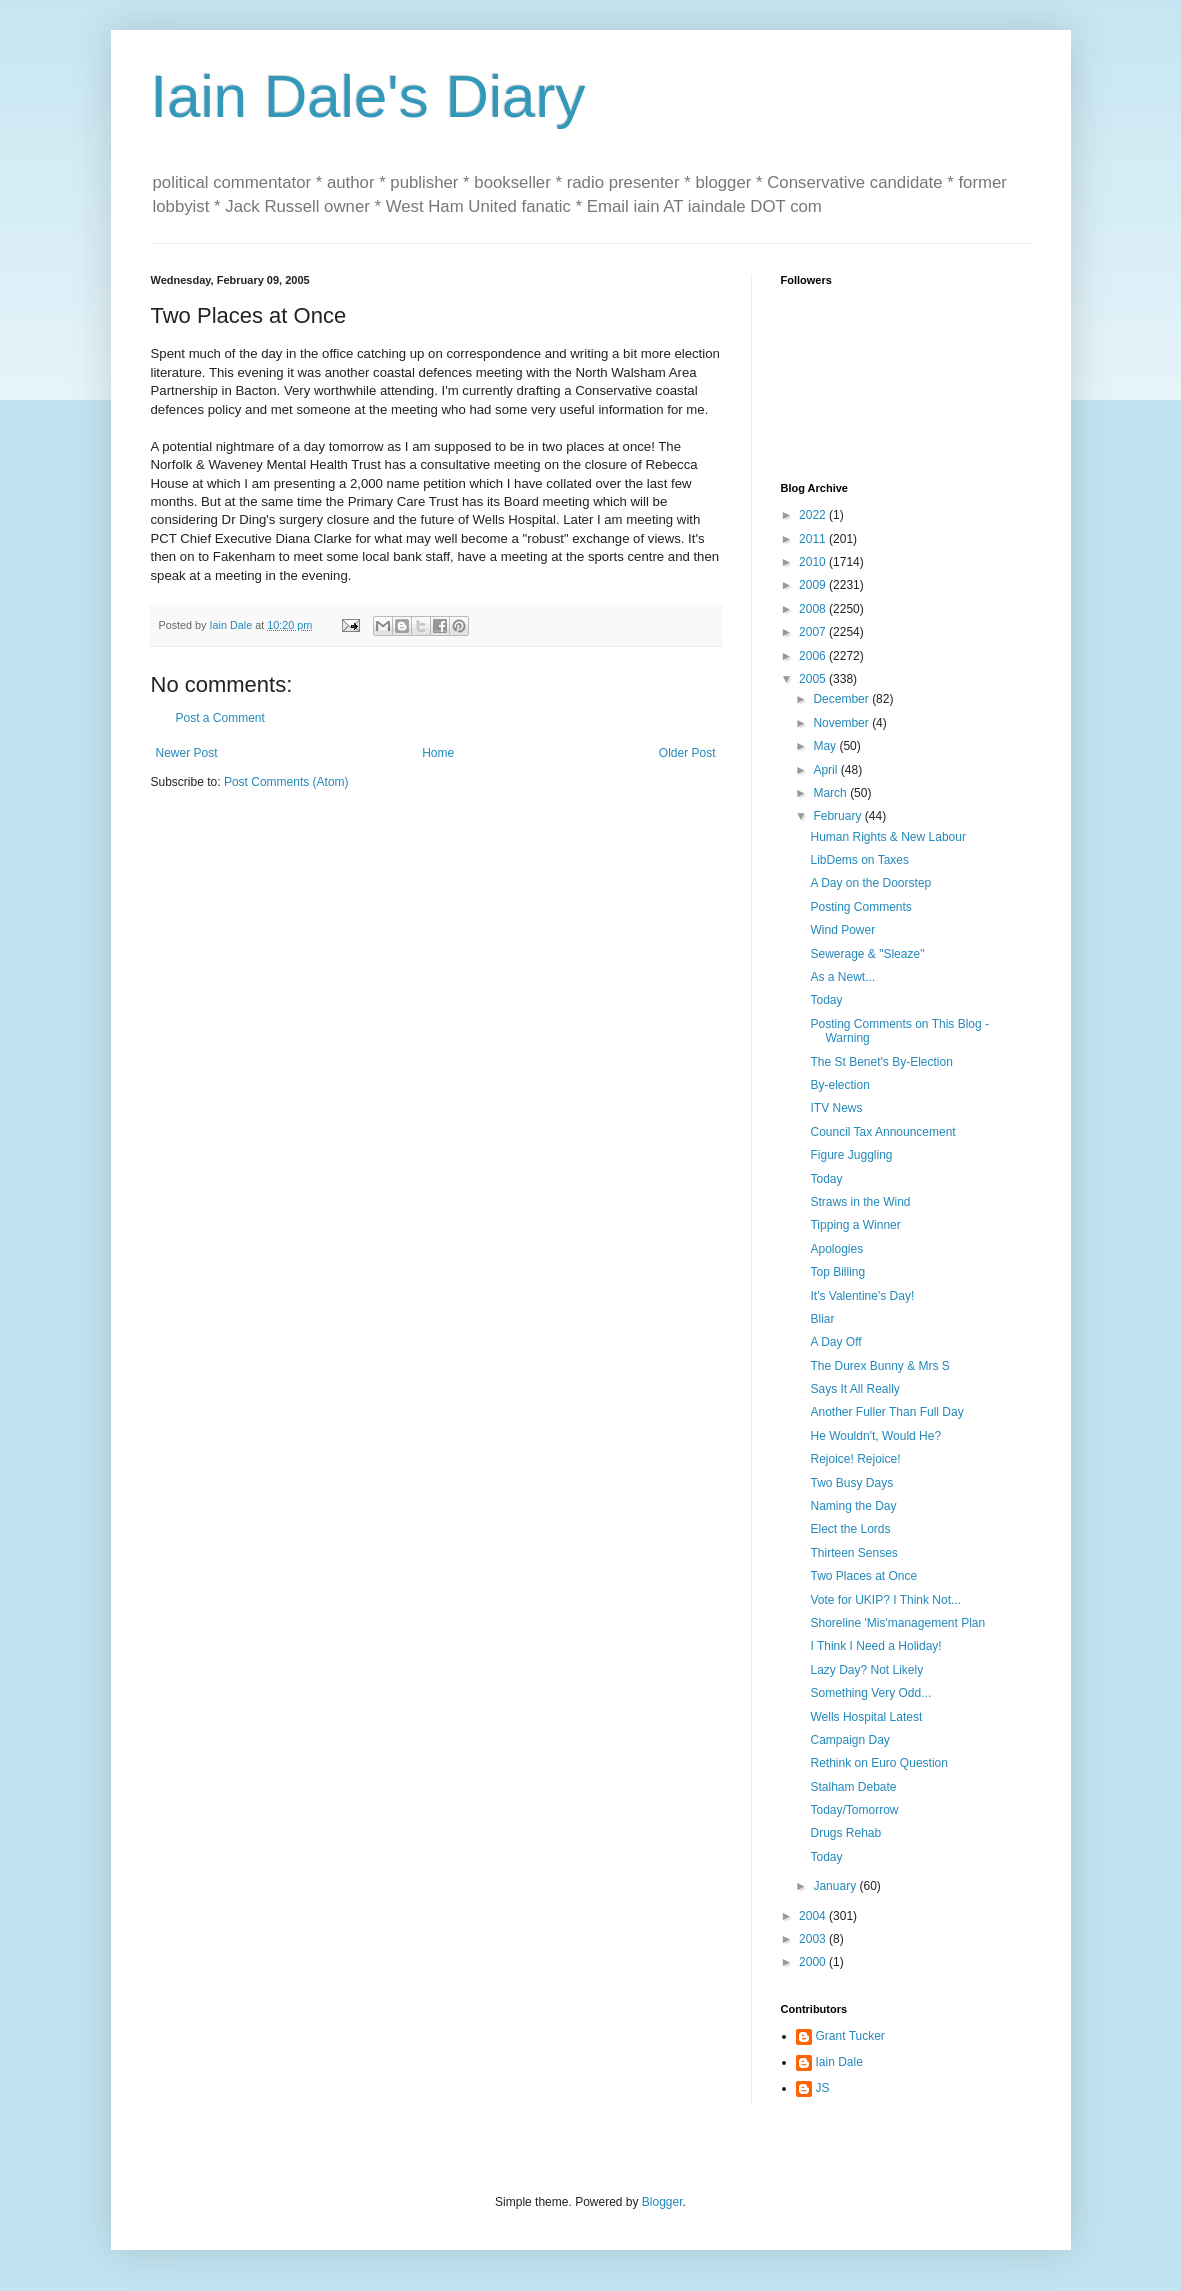 The width and height of the screenshot is (1181, 2291). I want to click on Two Places at Once, so click(863, 1576).